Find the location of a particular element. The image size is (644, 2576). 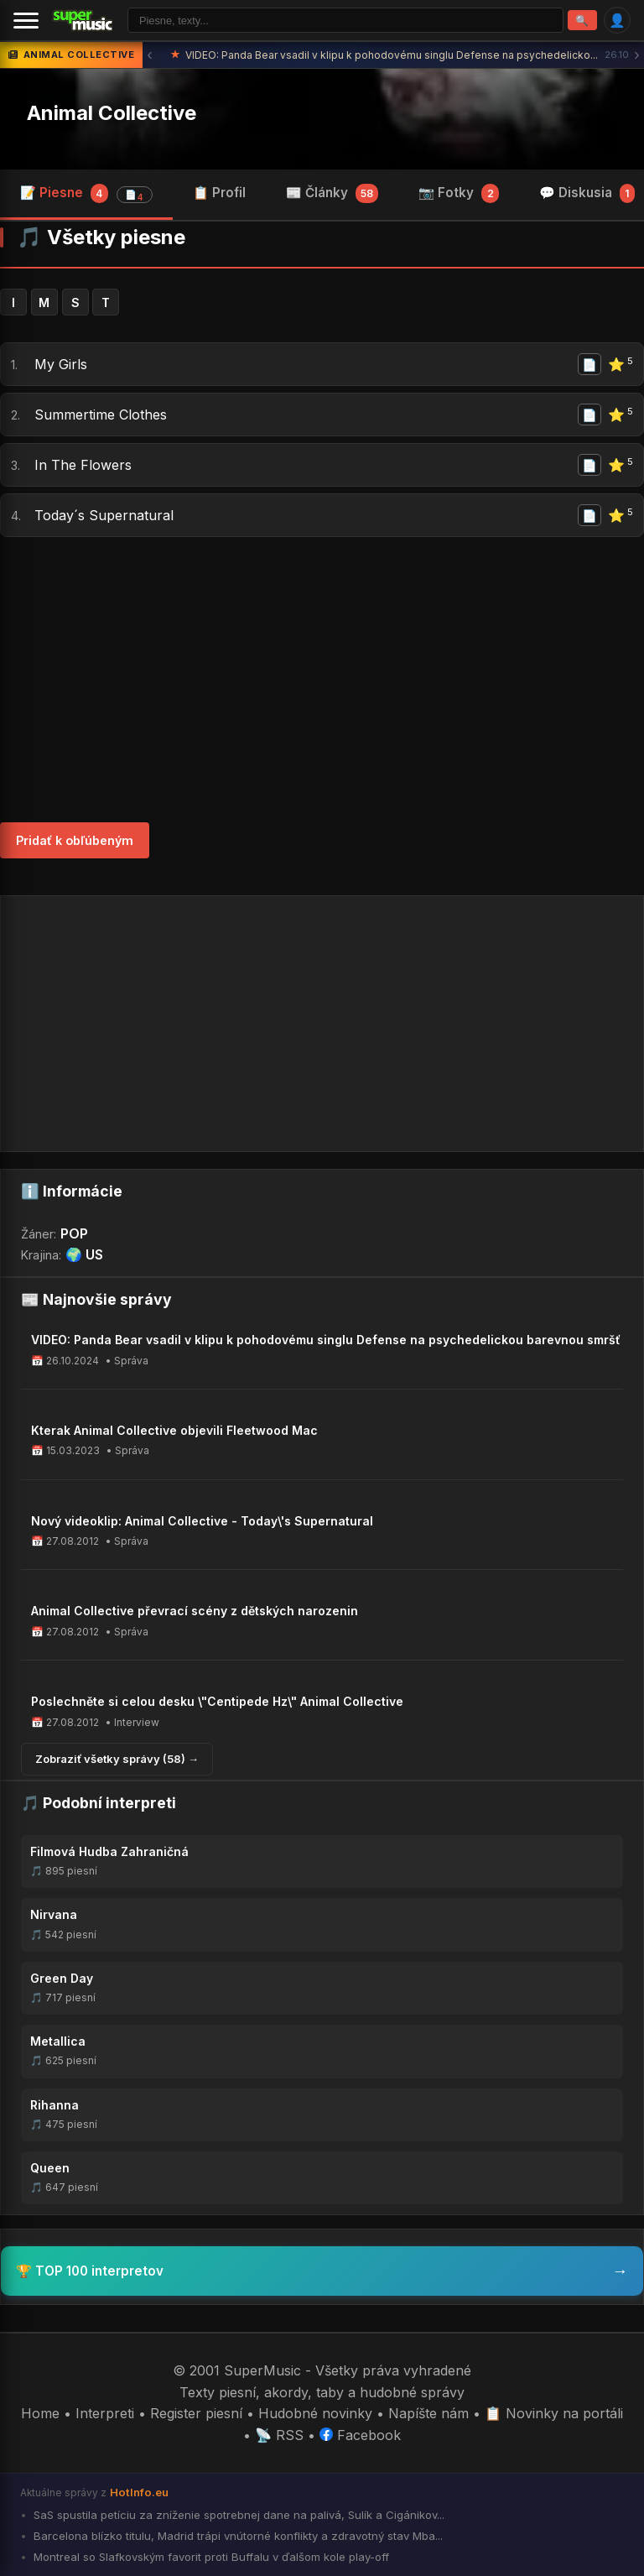

Facebook is located at coordinates (360, 2435).